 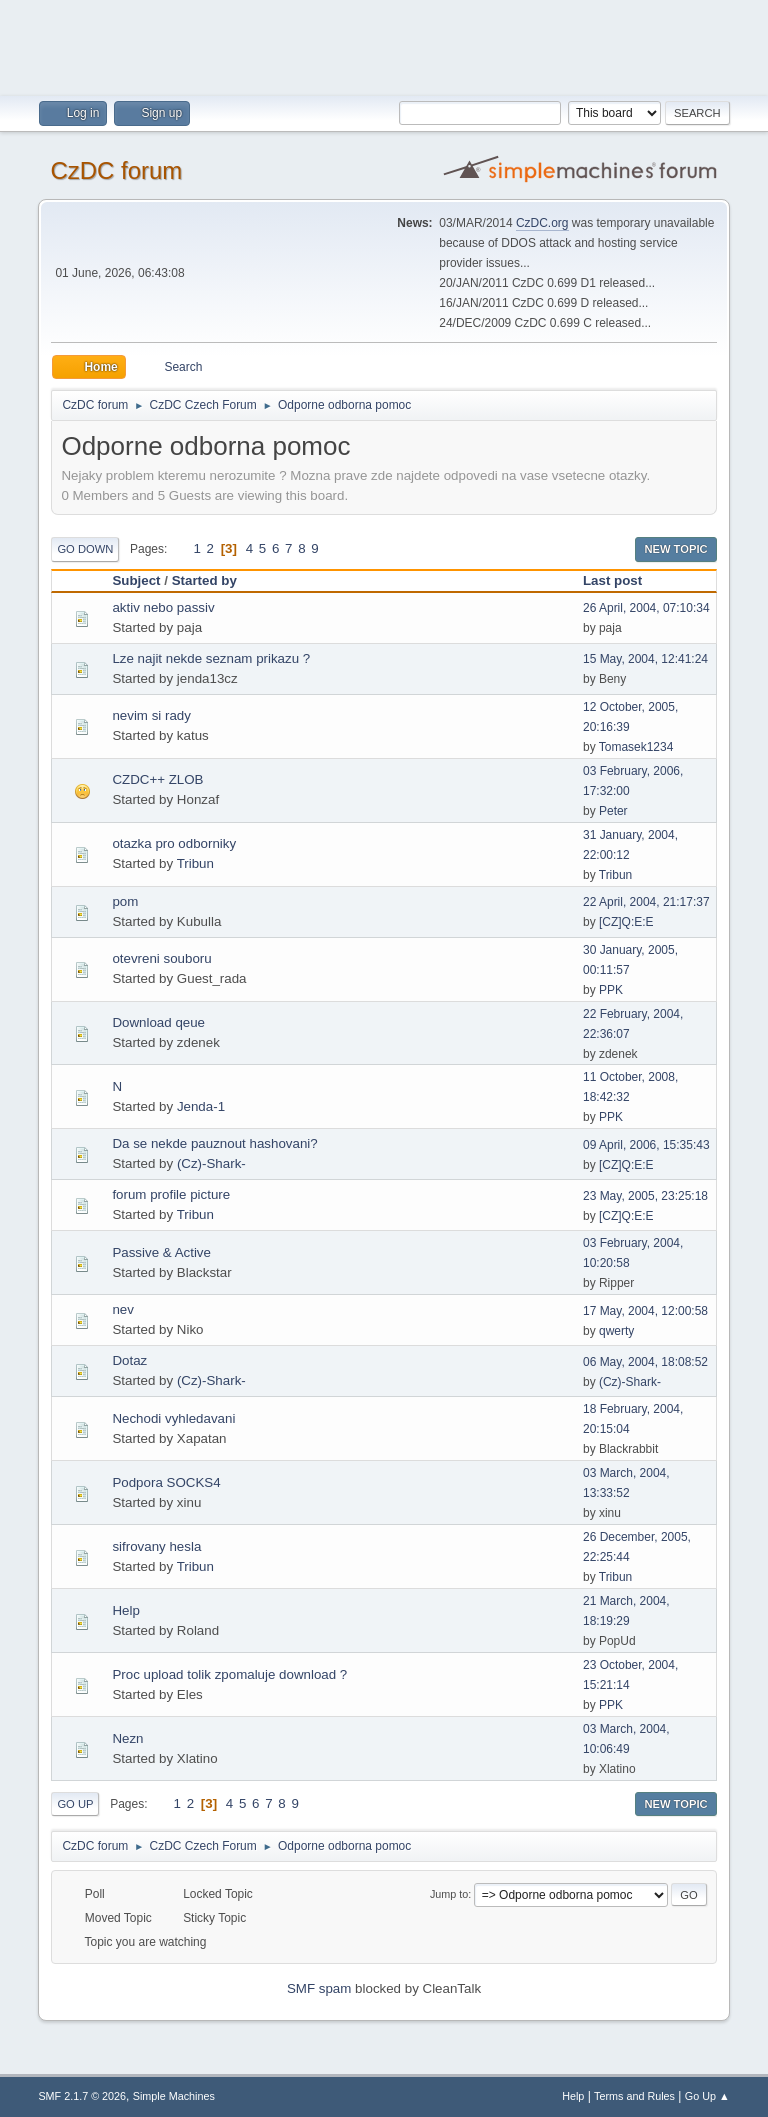 I want to click on Nechodi vyhledavani, so click(x=173, y=1418).